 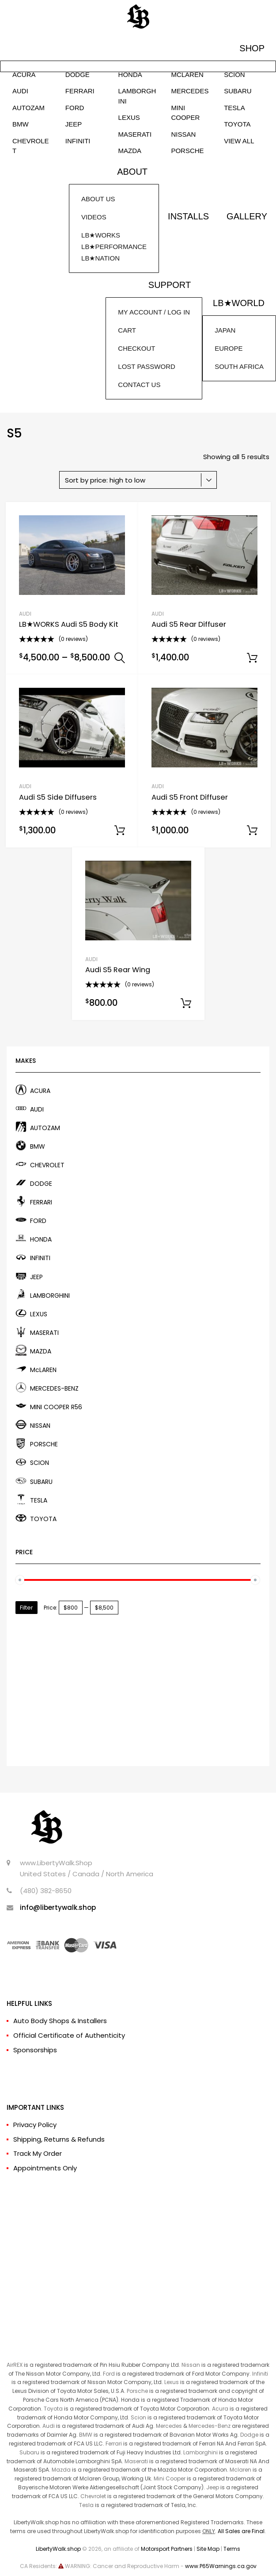 I want to click on AirREX, so click(x=15, y=2365).